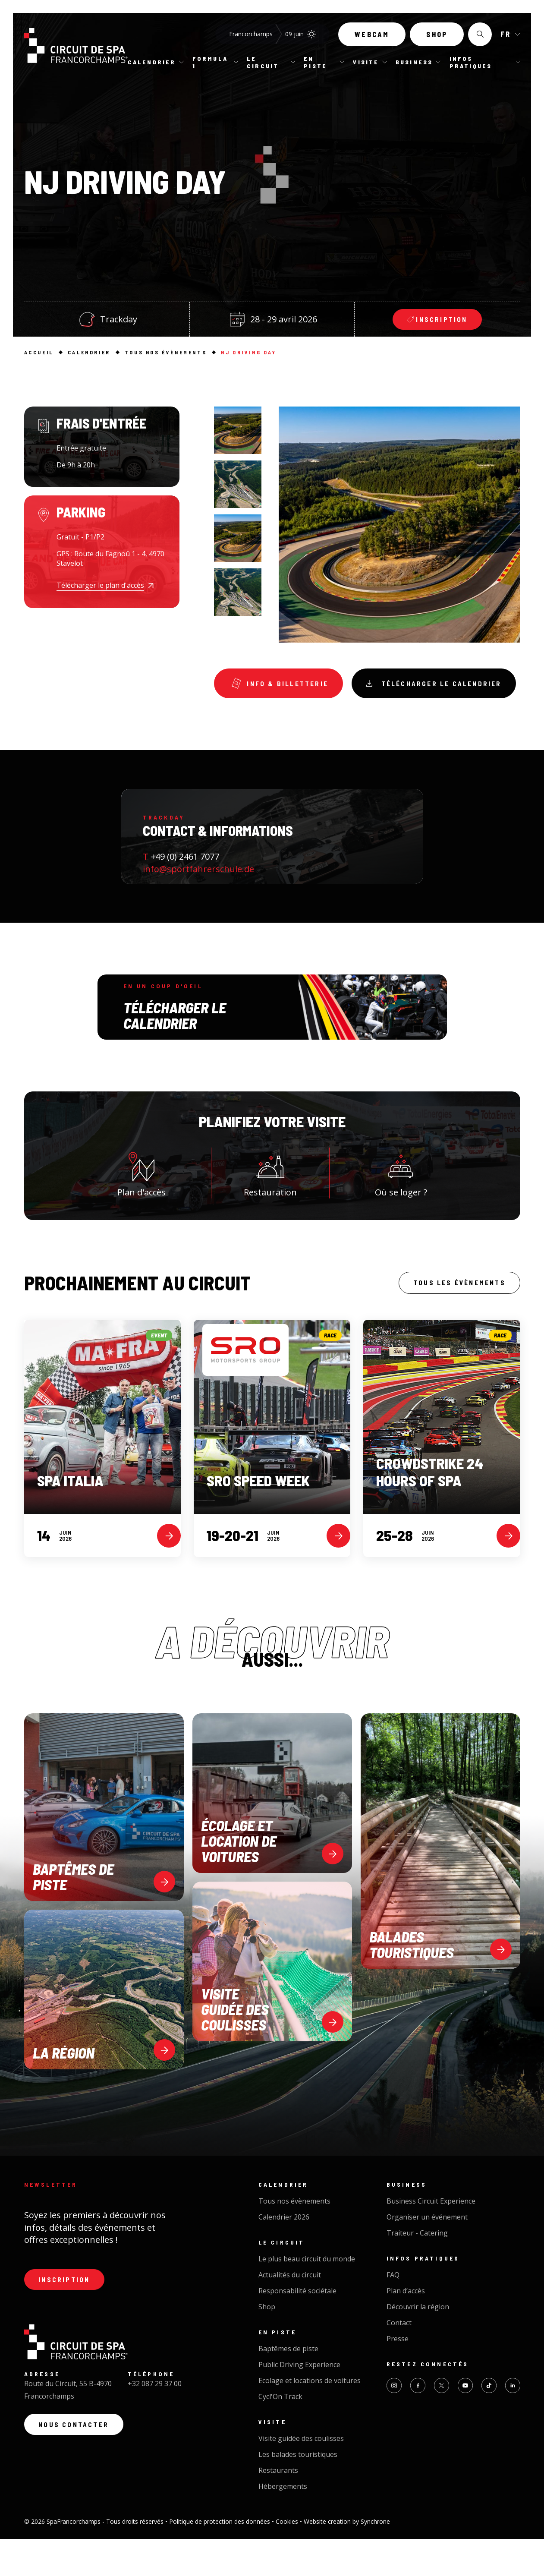 The image size is (544, 2576). I want to click on Le plus beau circuit du monde, so click(306, 2296).